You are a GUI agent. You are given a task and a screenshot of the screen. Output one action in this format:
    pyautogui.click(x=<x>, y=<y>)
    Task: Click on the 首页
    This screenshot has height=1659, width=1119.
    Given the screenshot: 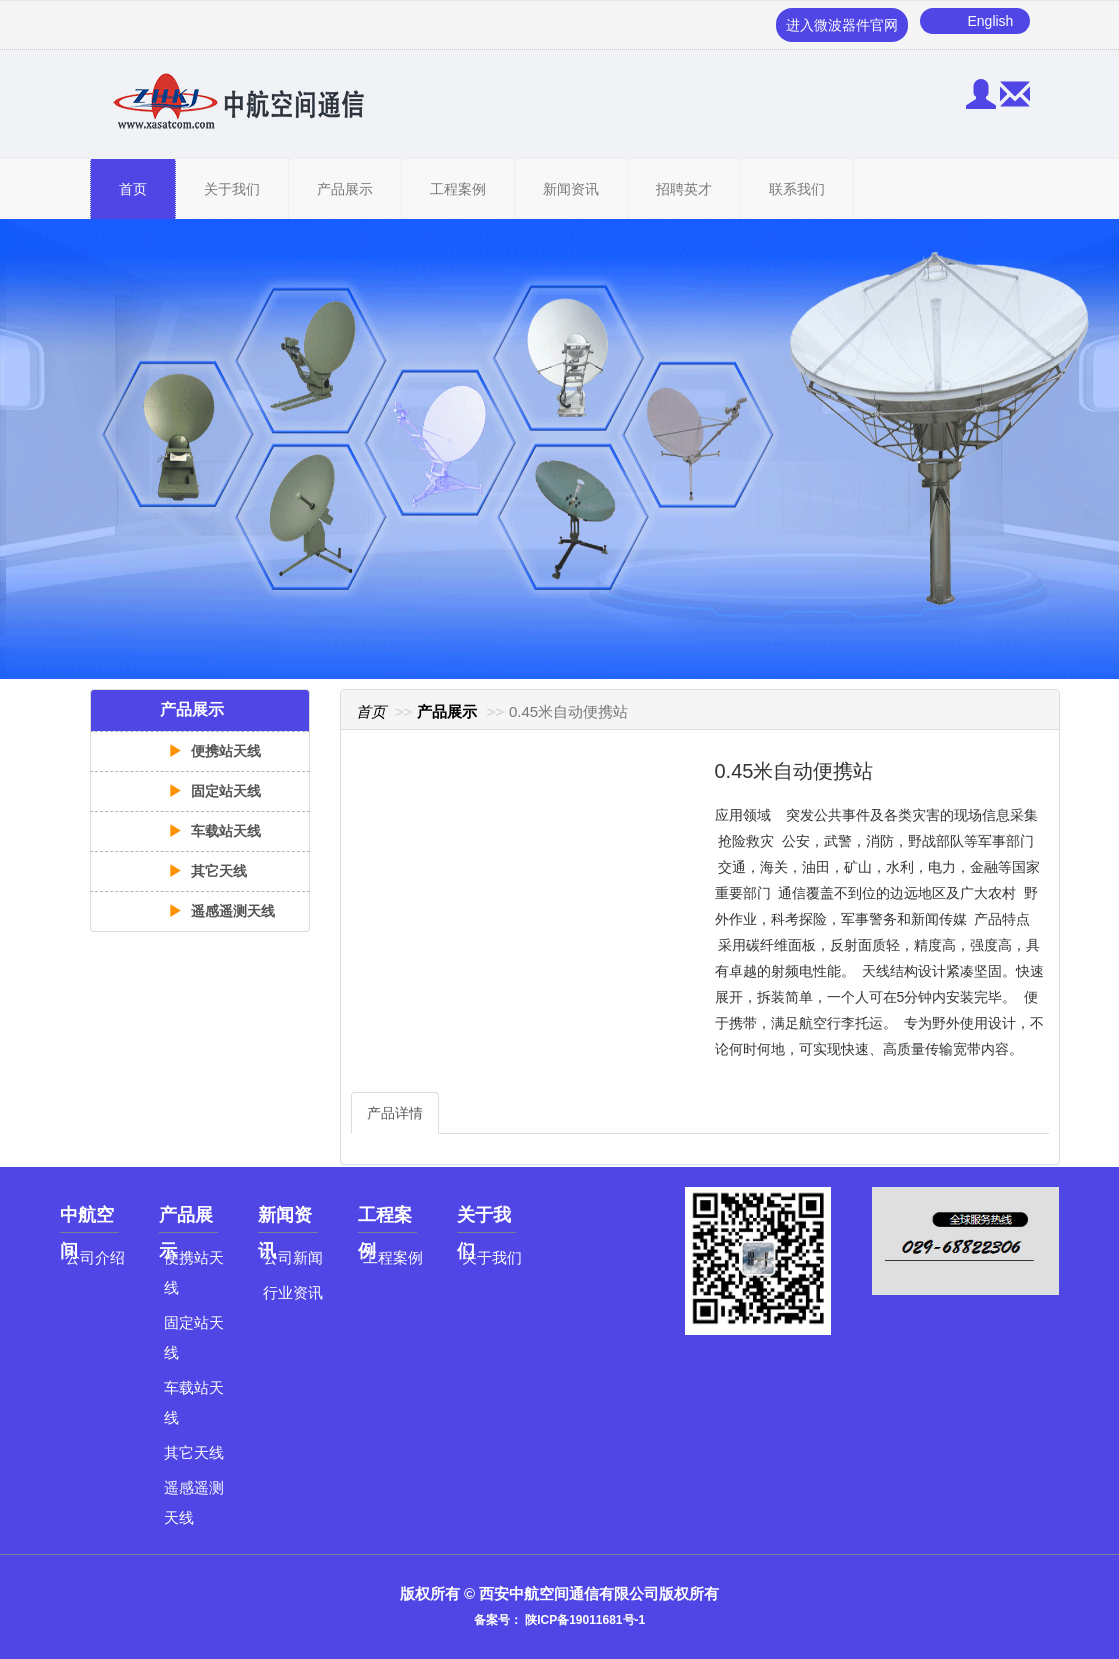 What is the action you would take?
    pyautogui.click(x=133, y=189)
    